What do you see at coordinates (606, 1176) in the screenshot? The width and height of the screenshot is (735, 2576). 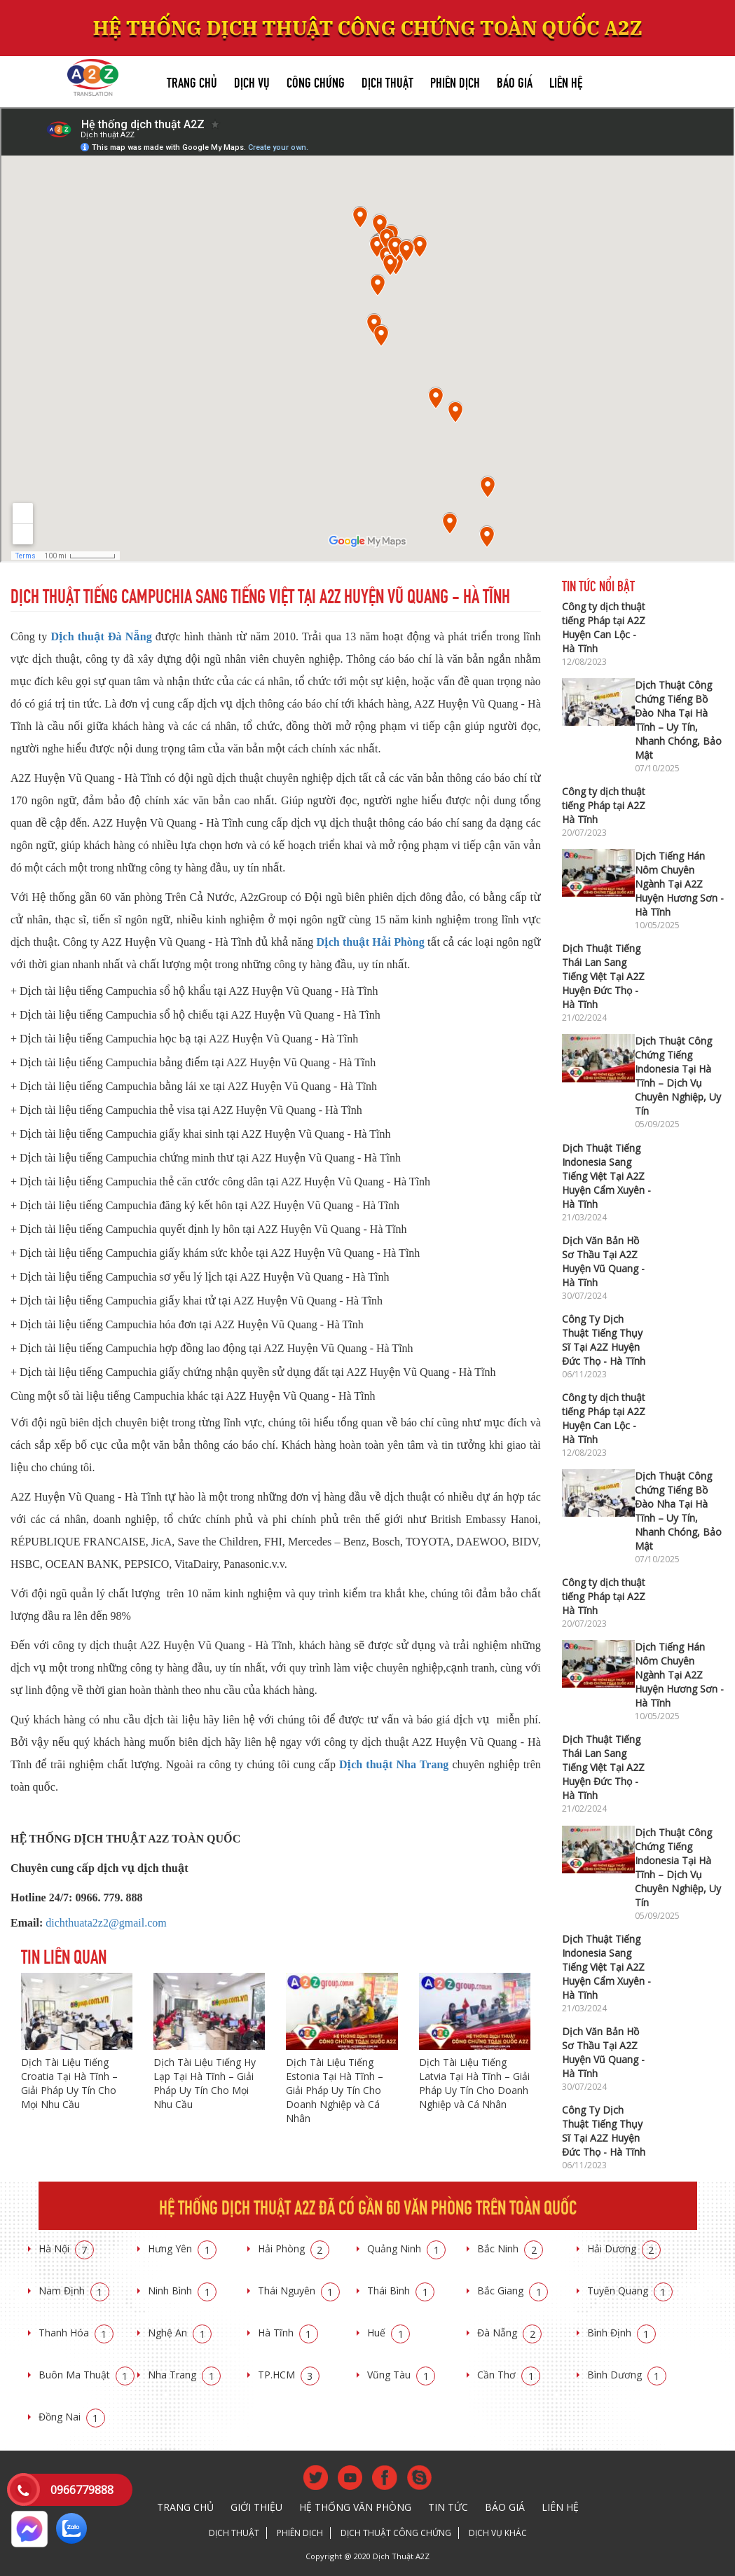 I see `Dịch Thuật Tiếng Indonesia Sang Tiếng Việt Tại A2Z Huyện Cẩm Xuyên - Hà Tĩnh` at bounding box center [606, 1176].